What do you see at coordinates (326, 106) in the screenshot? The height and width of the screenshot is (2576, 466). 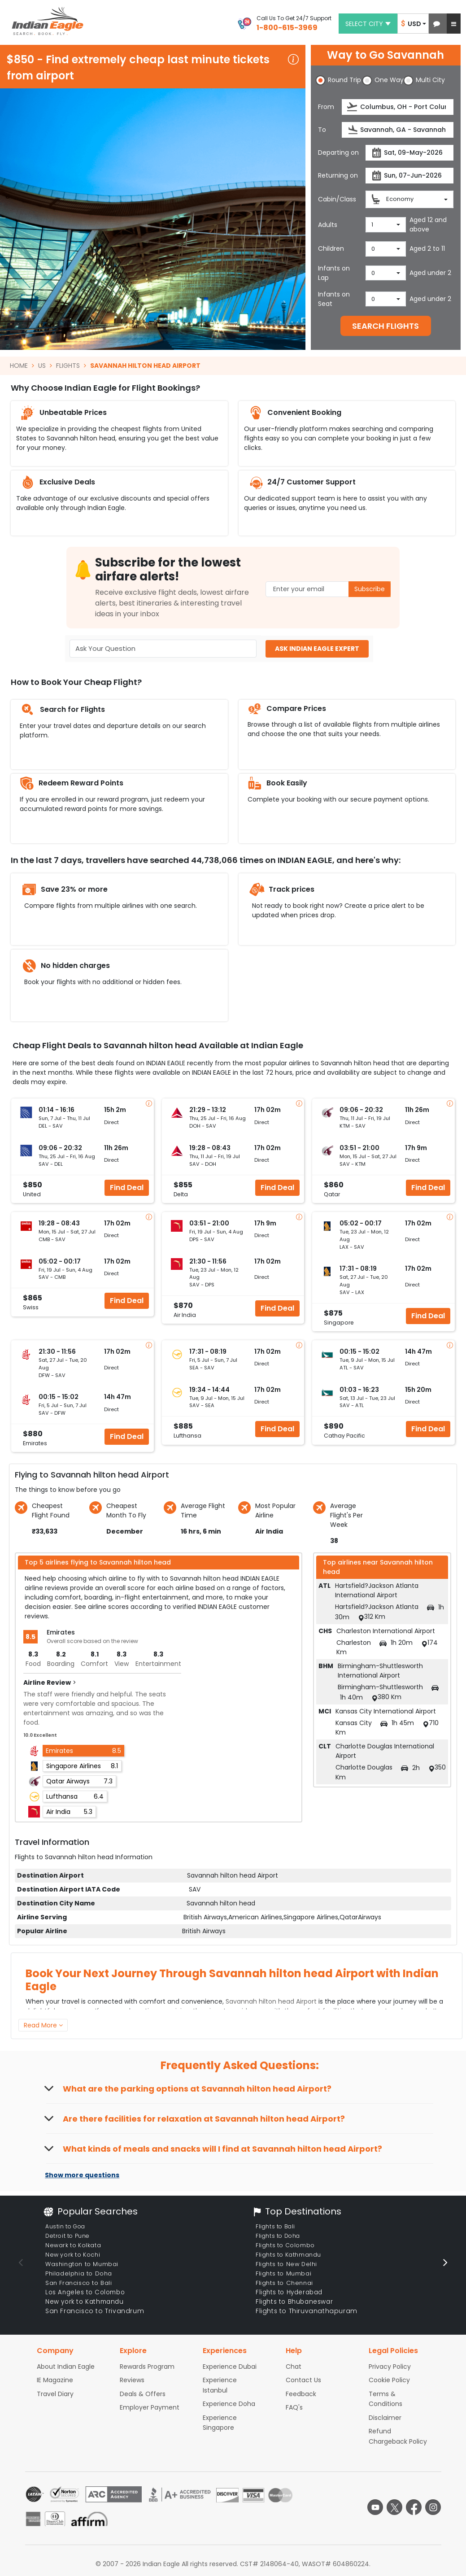 I see `From` at bounding box center [326, 106].